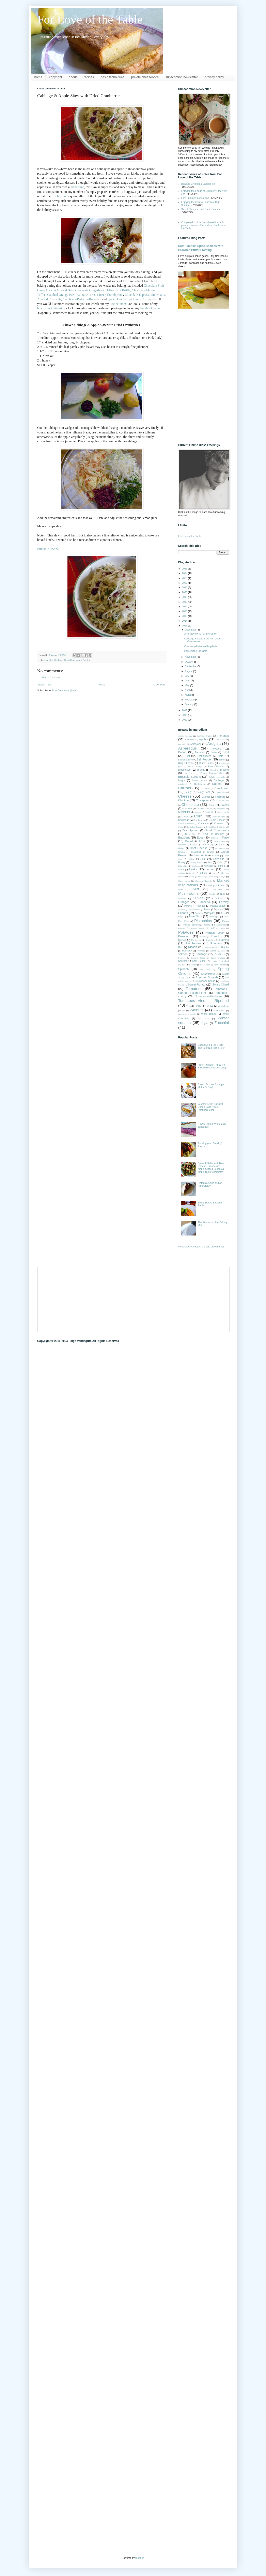 The image size is (266, 2576). What do you see at coordinates (200, 633) in the screenshot?
I see `A Holiday Menu for my Family` at bounding box center [200, 633].